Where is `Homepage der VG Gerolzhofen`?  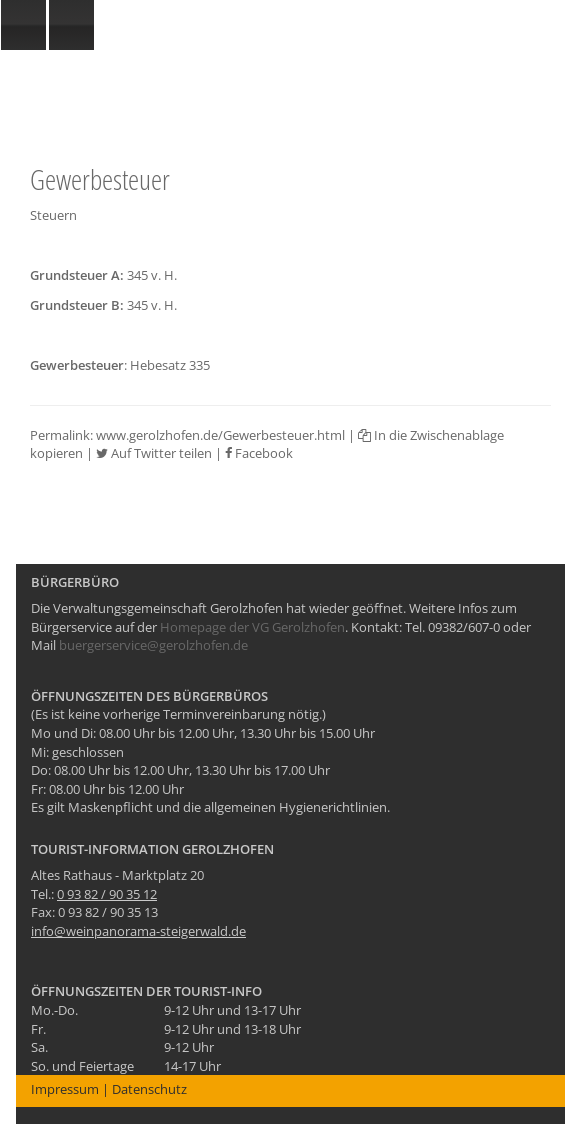 Homepage der VG Gerolzhofen is located at coordinates (252, 627).